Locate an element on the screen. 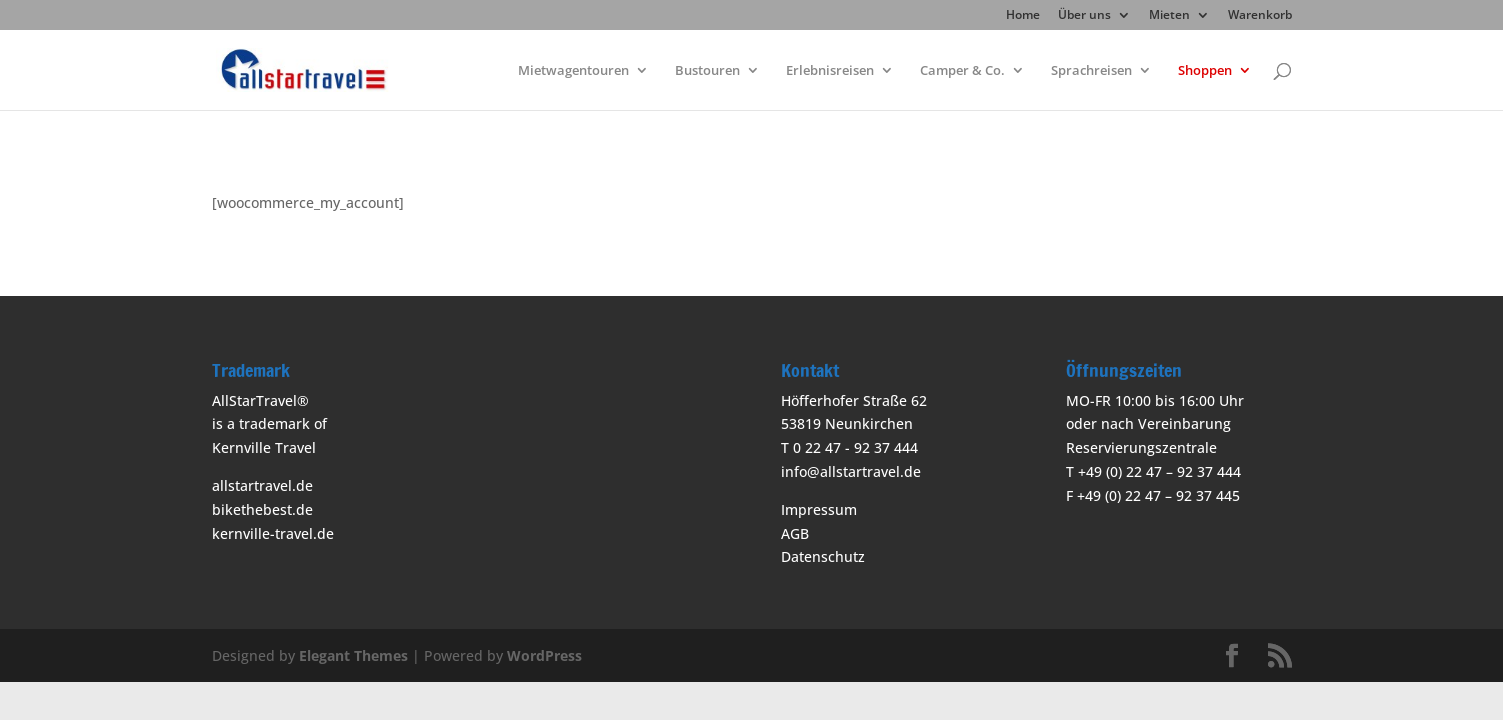 This screenshot has height=720, width=1503. Mieten is located at coordinates (1169, 16).